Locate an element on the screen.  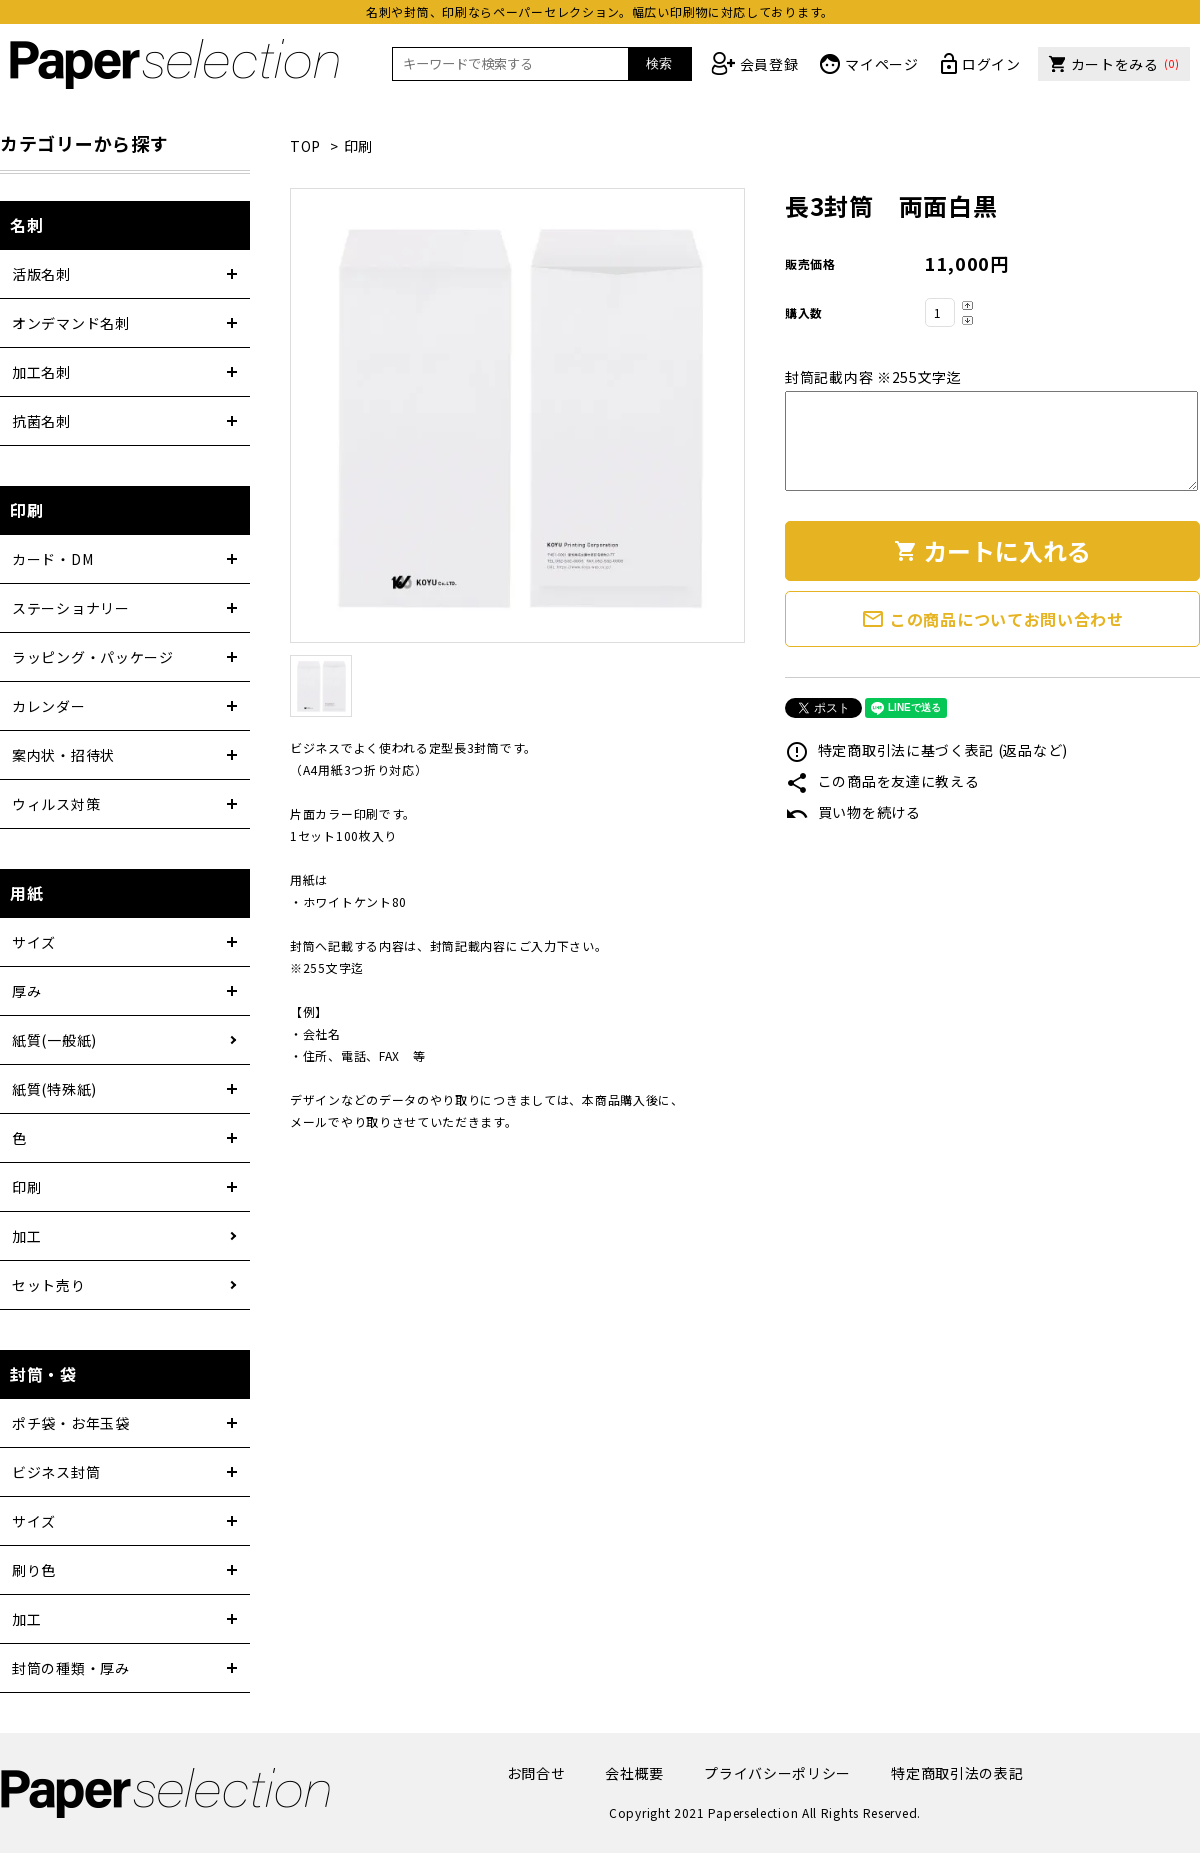
厚み is located at coordinates (26, 991).